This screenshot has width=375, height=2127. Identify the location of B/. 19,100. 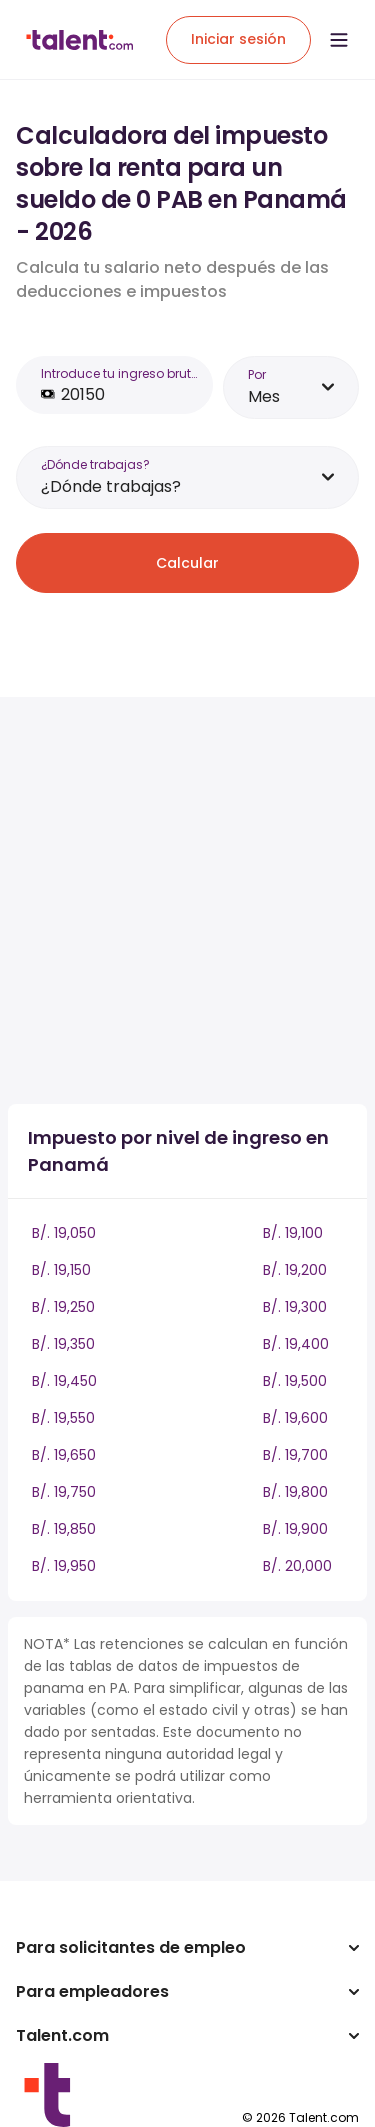
(293, 1233).